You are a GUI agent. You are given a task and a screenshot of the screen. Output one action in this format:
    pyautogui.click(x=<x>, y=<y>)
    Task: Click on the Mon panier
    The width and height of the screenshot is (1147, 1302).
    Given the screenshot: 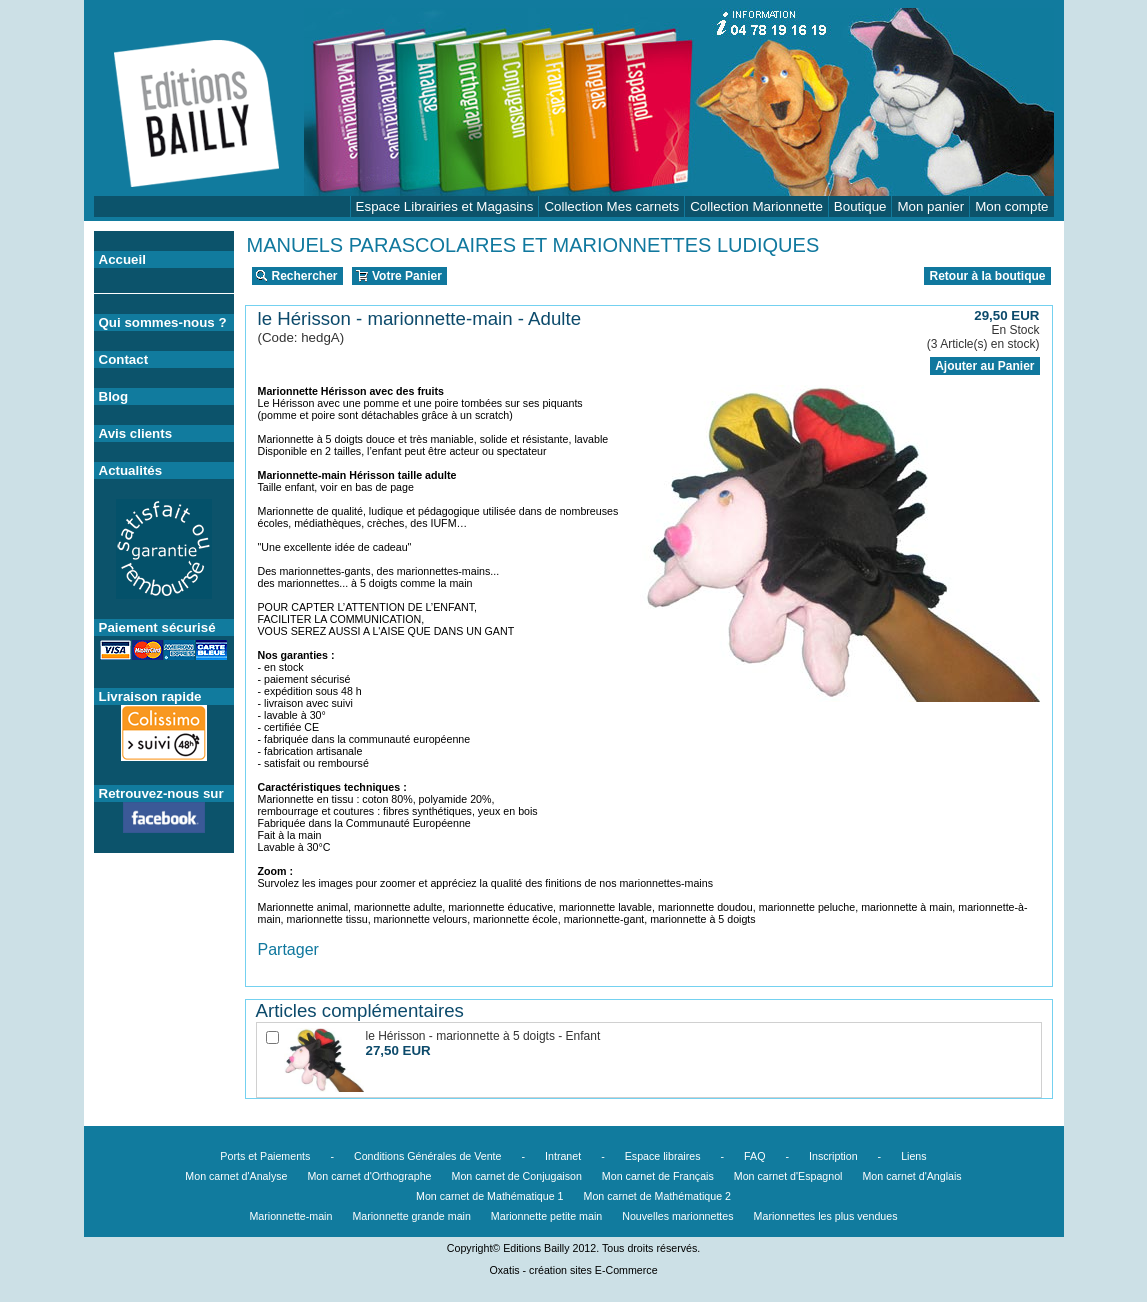 What is the action you would take?
    pyautogui.click(x=930, y=206)
    